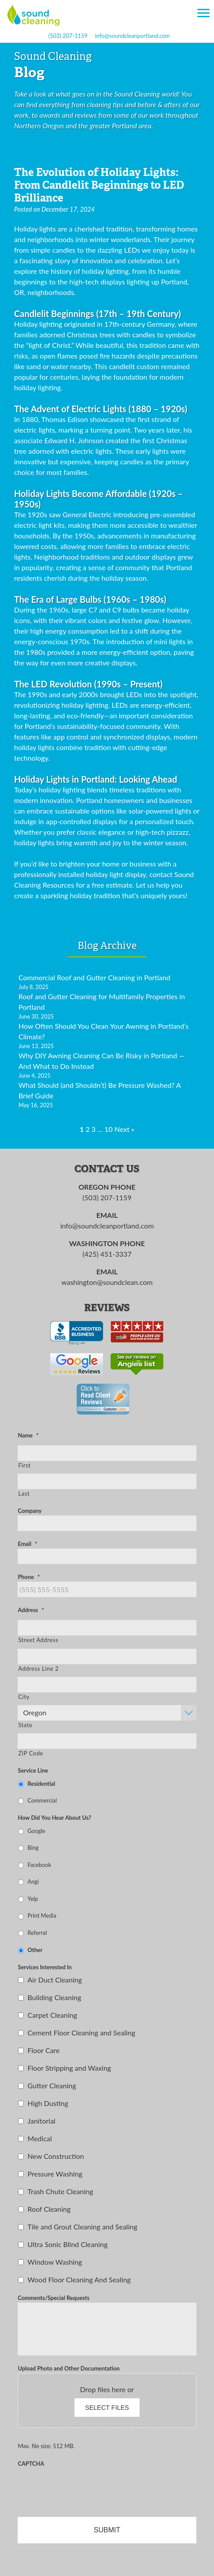  What do you see at coordinates (36, 1830) in the screenshot?
I see `Google` at bounding box center [36, 1830].